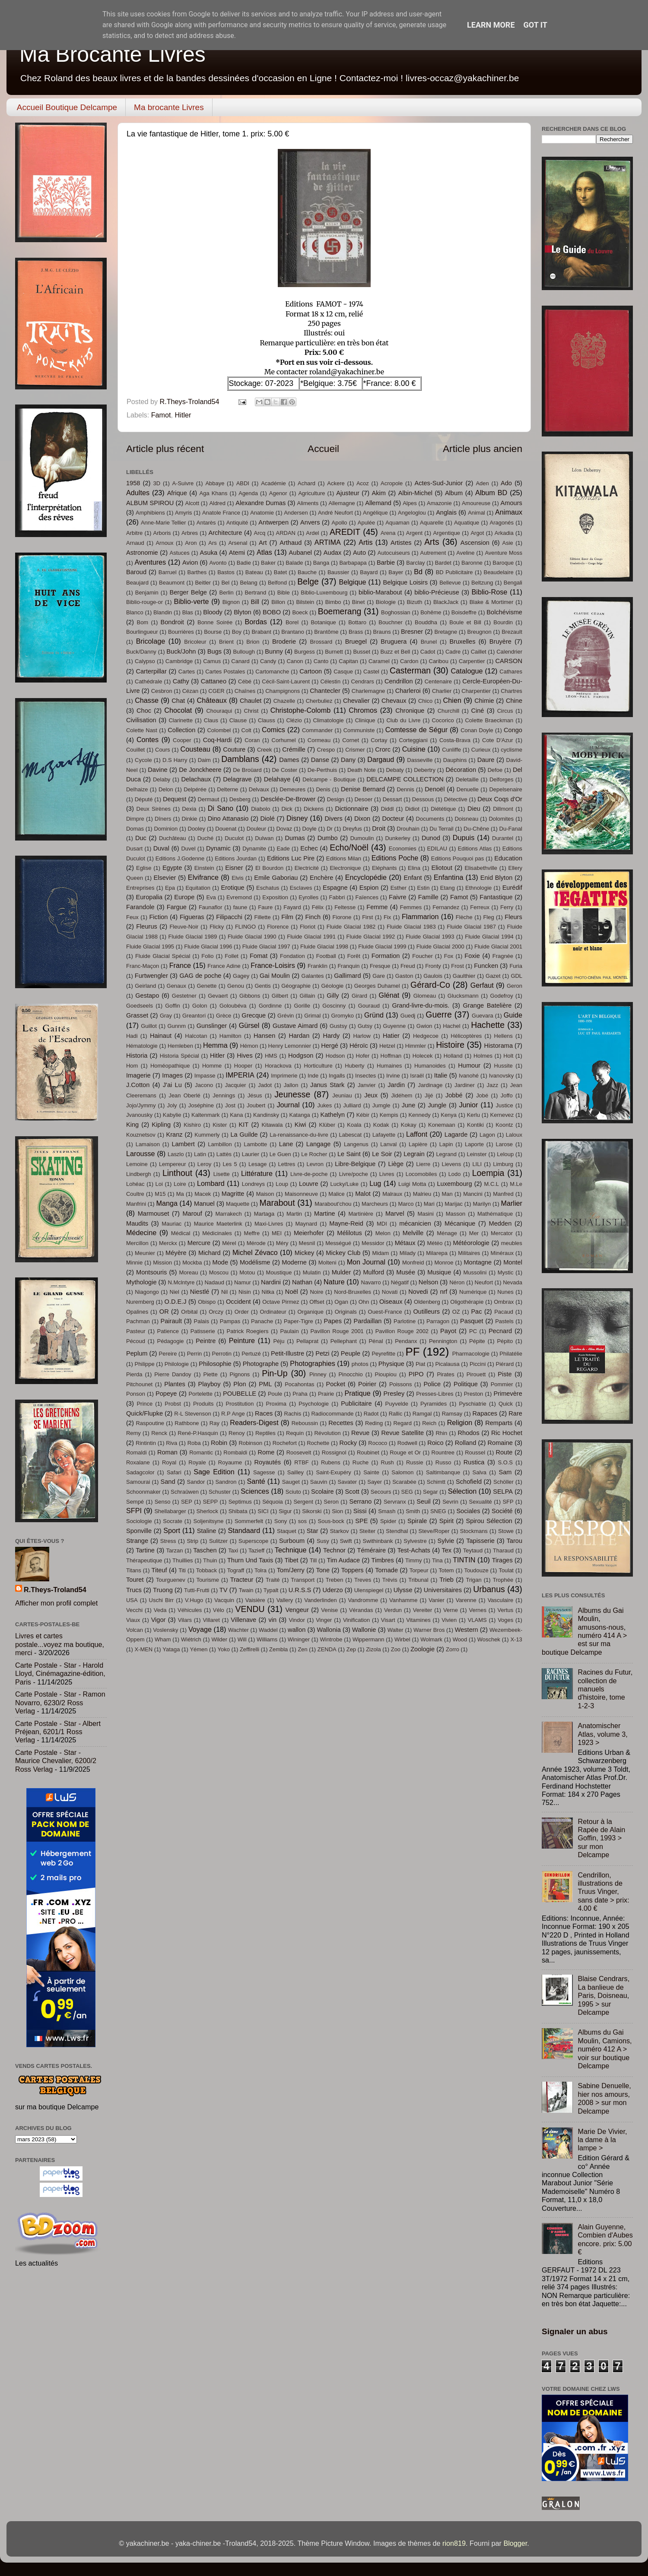 This screenshot has width=648, height=2576. Describe the element at coordinates (166, 1015) in the screenshot. I see `Gray` at that location.